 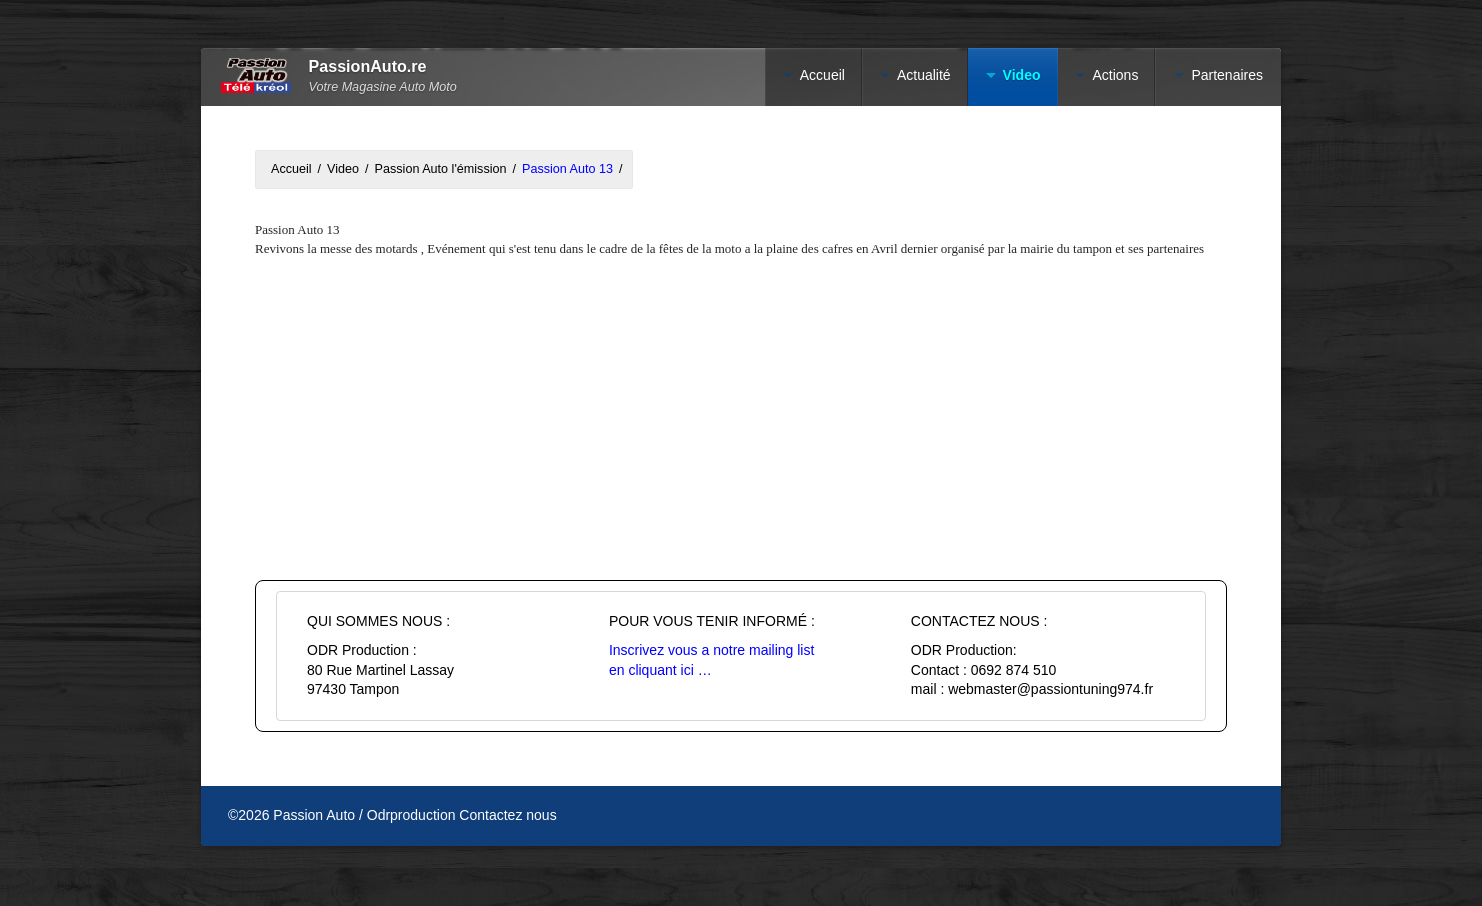 What do you see at coordinates (368, 66) in the screenshot?
I see `PassionAuto.re` at bounding box center [368, 66].